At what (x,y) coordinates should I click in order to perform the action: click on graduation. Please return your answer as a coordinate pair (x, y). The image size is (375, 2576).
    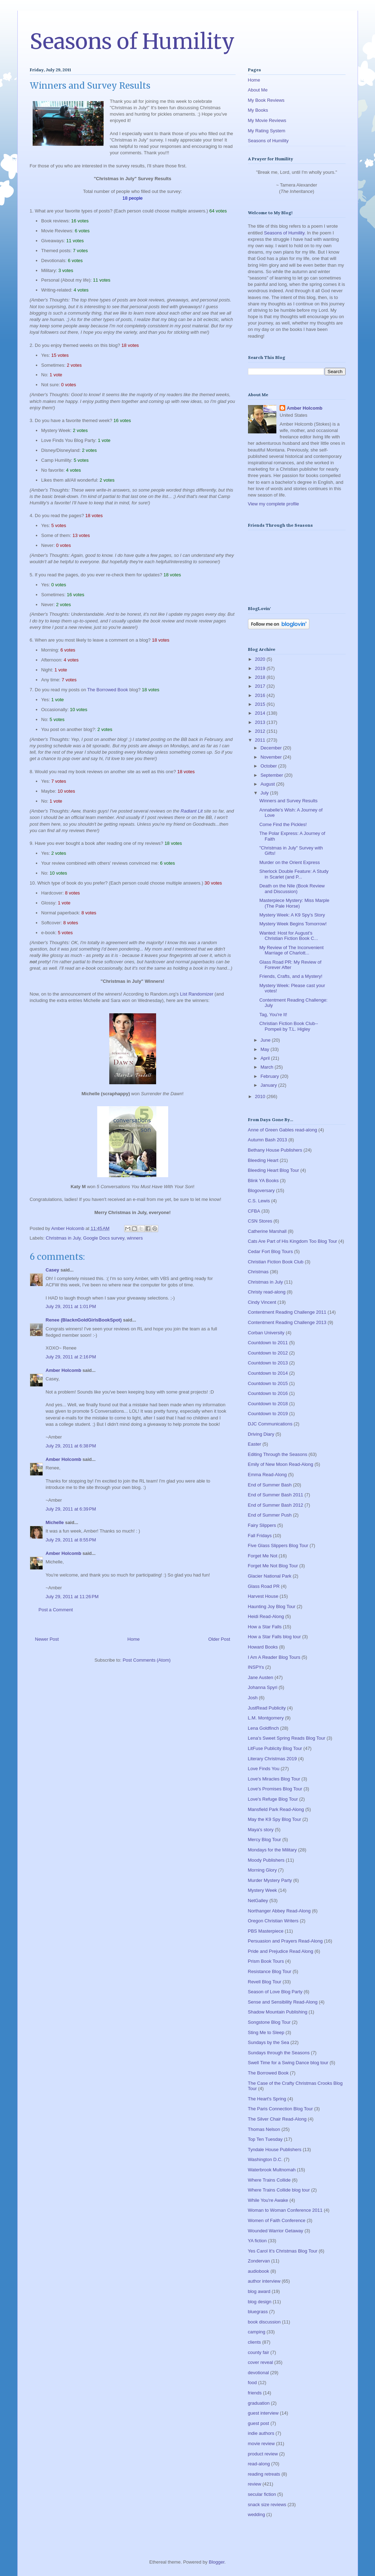
    Looking at the image, I should click on (259, 2403).